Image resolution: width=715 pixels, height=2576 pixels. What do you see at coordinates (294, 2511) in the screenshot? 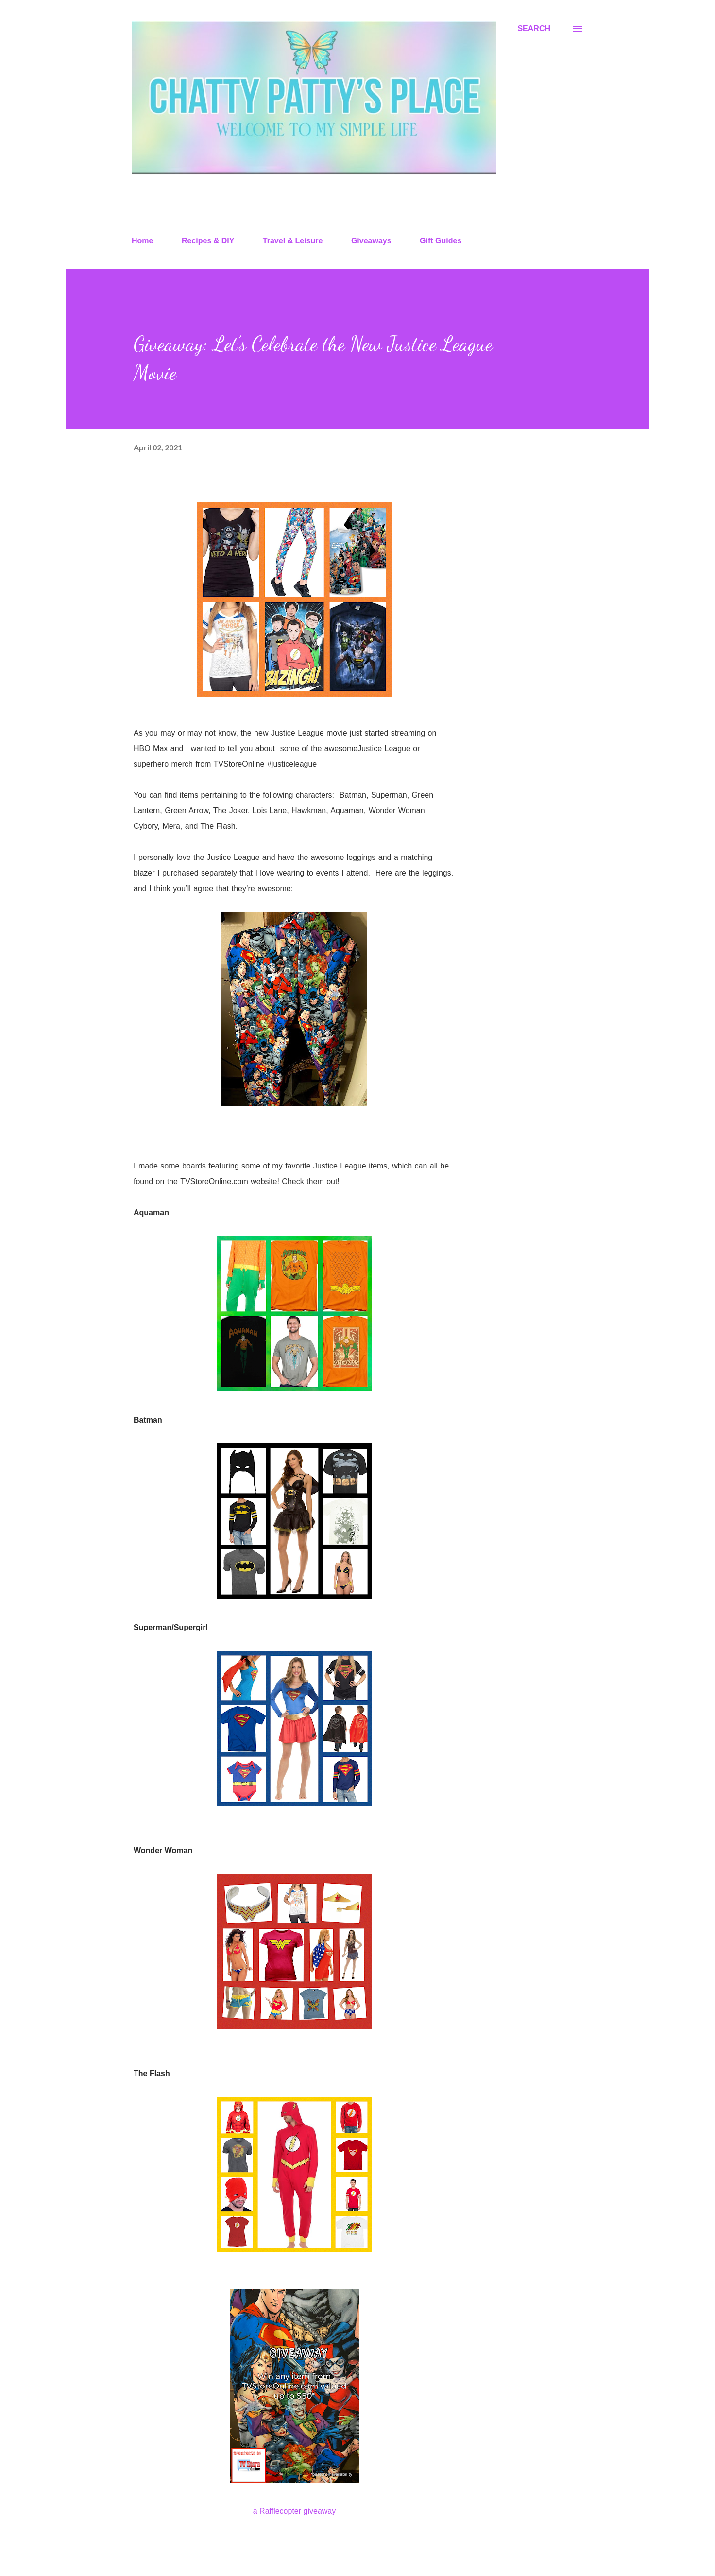
I see `a Rafflecopter giveaway` at bounding box center [294, 2511].